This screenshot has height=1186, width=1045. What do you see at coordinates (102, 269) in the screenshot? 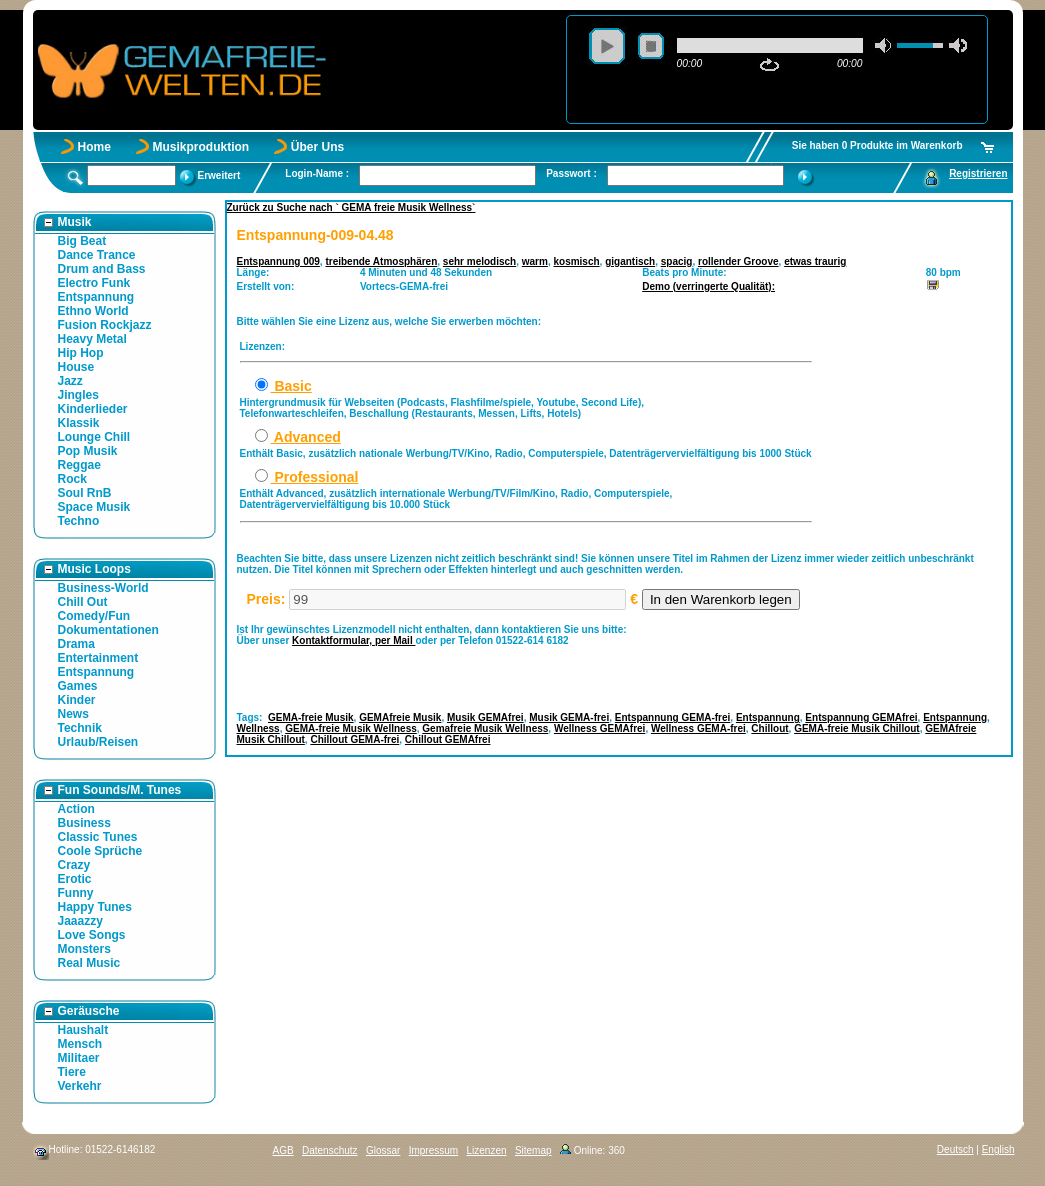
I see `Drum and Bass` at bounding box center [102, 269].